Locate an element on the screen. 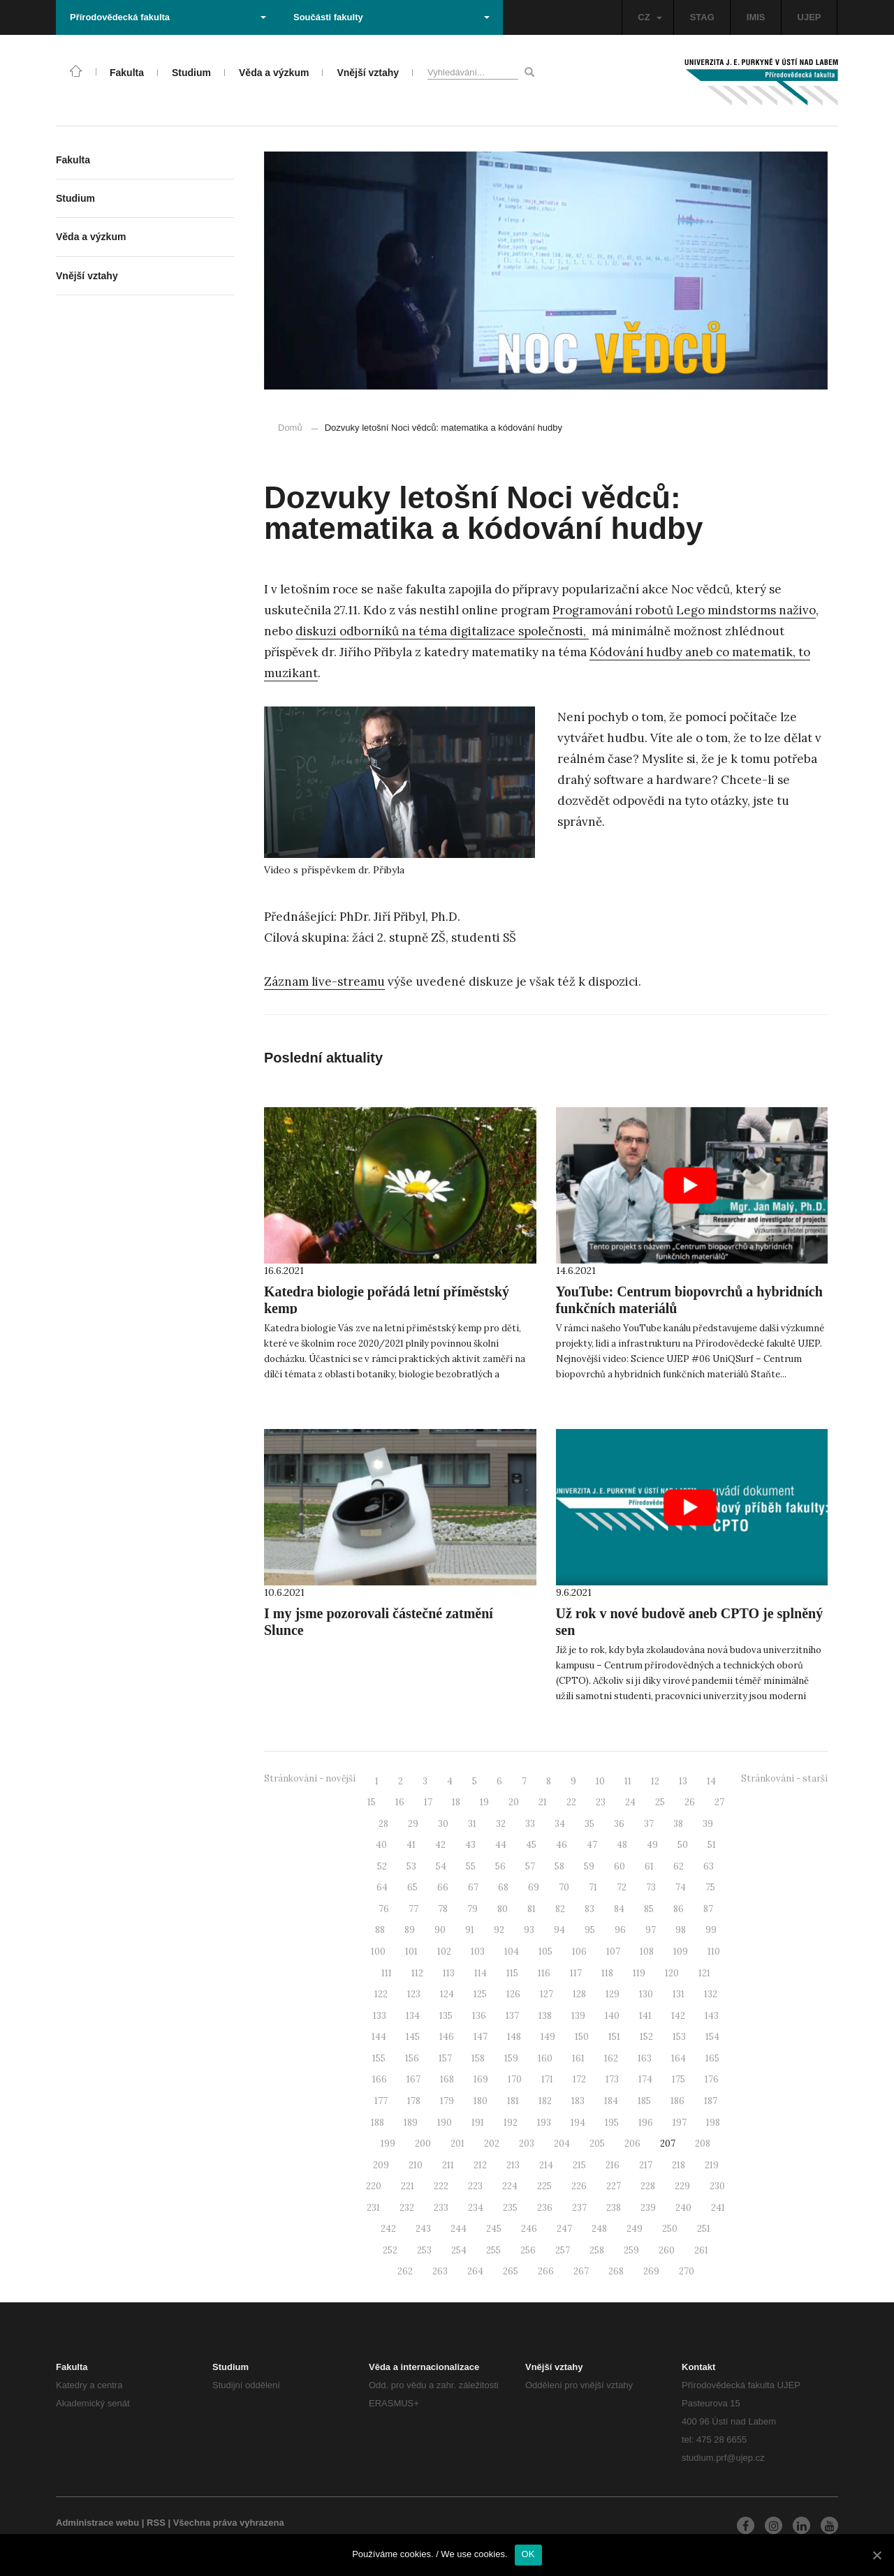 The width and height of the screenshot is (894, 2576). 41 is located at coordinates (411, 1845).